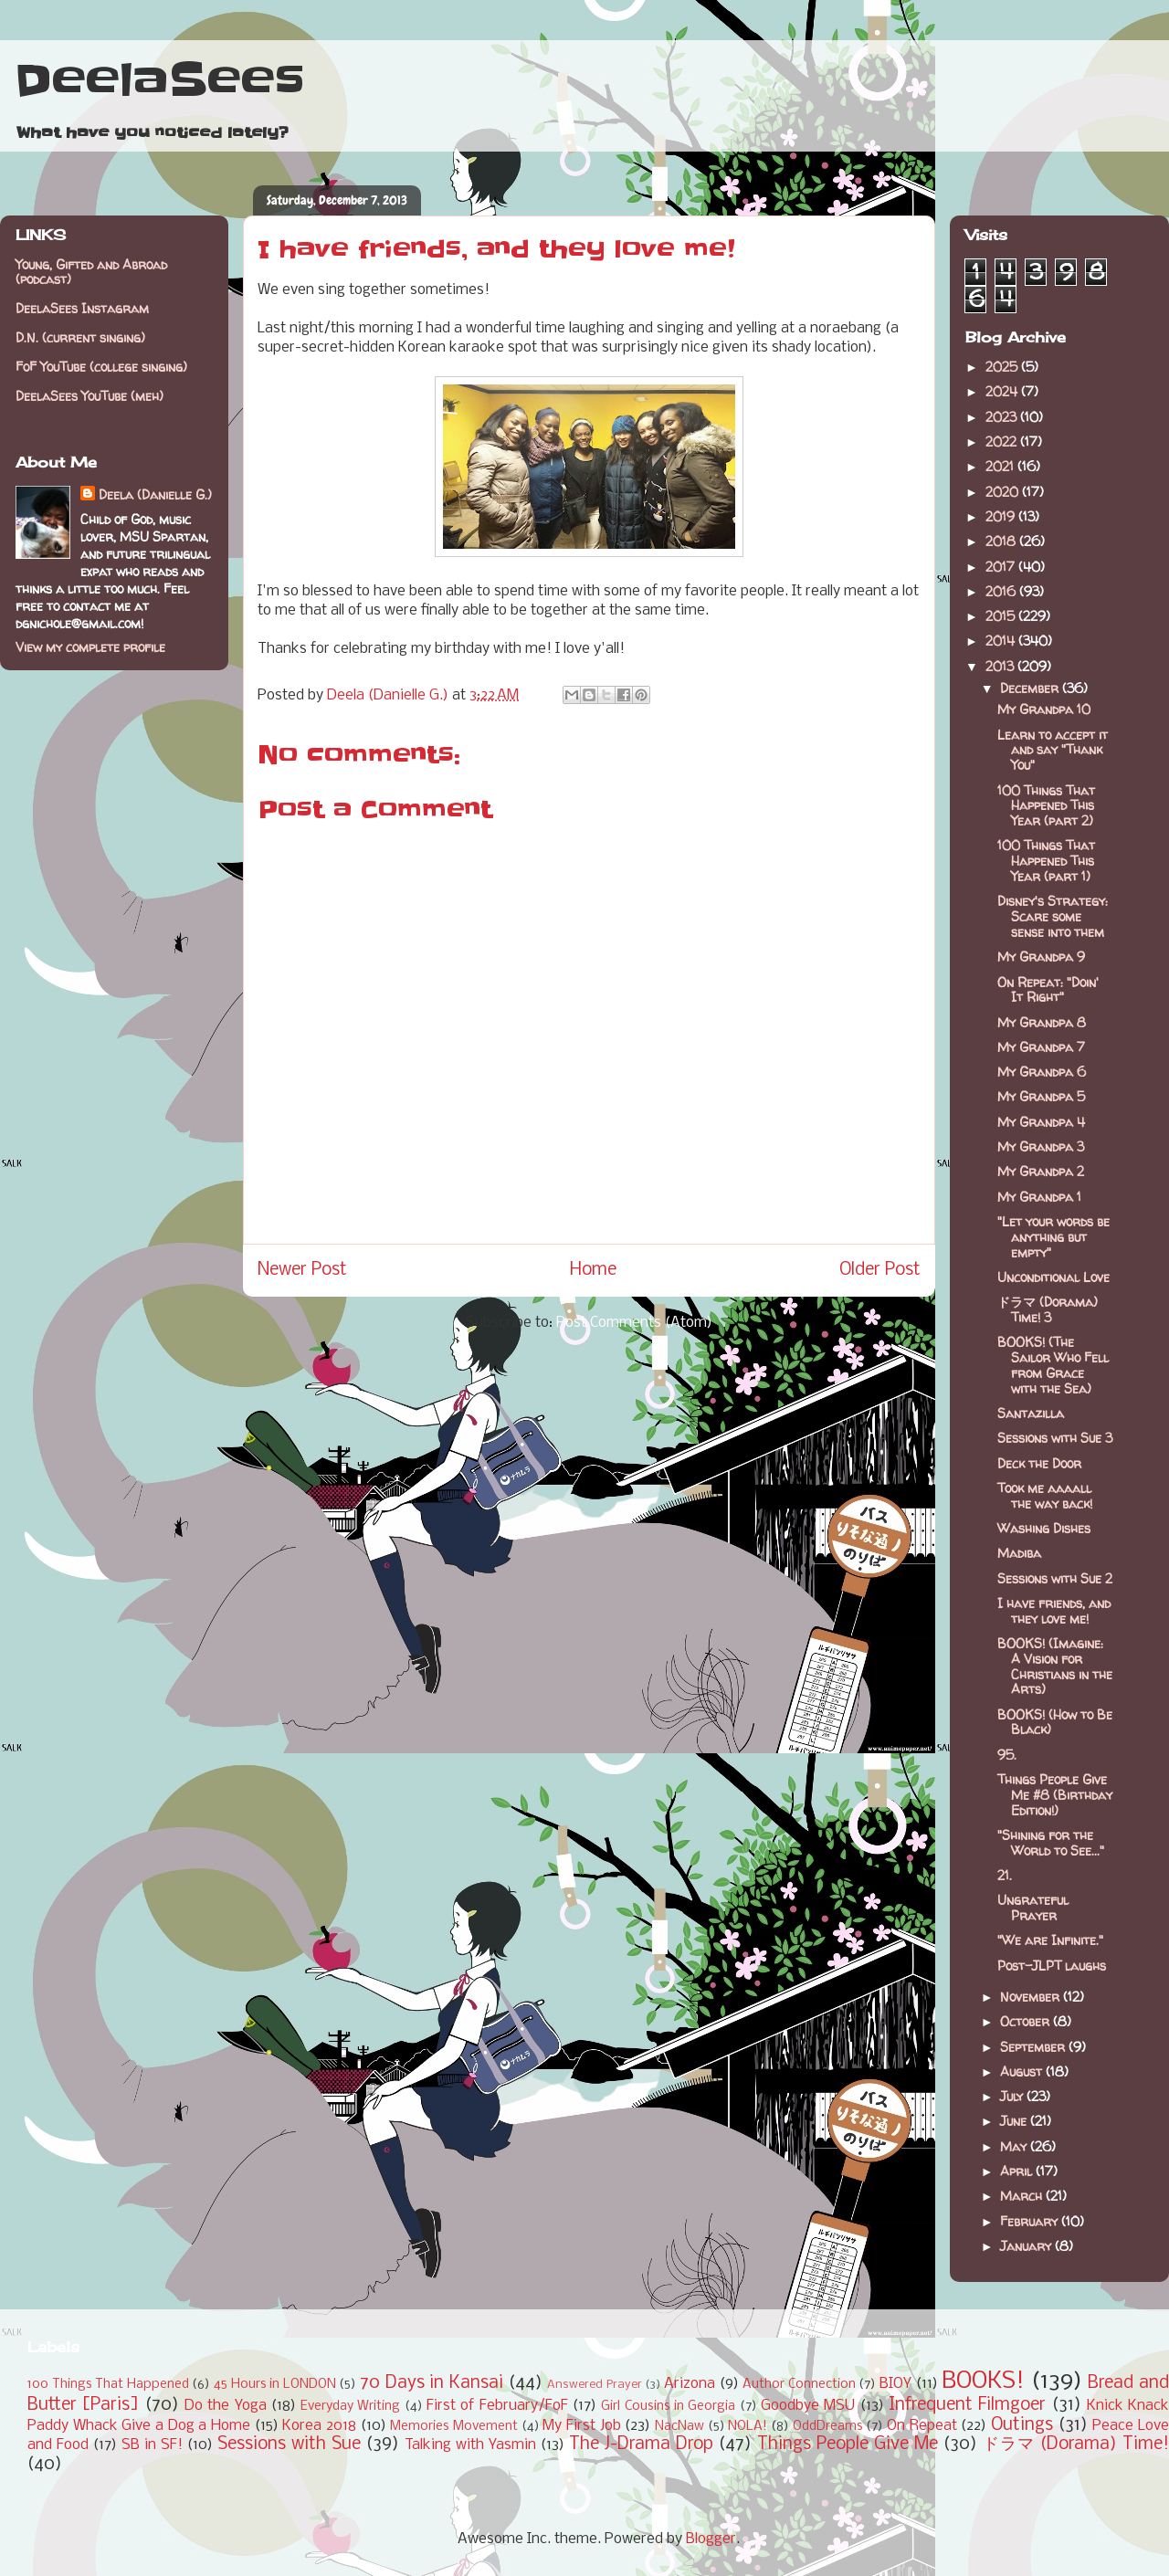 This screenshot has height=2576, width=1169. What do you see at coordinates (497, 2405) in the screenshot?
I see `First of February/FoF` at bounding box center [497, 2405].